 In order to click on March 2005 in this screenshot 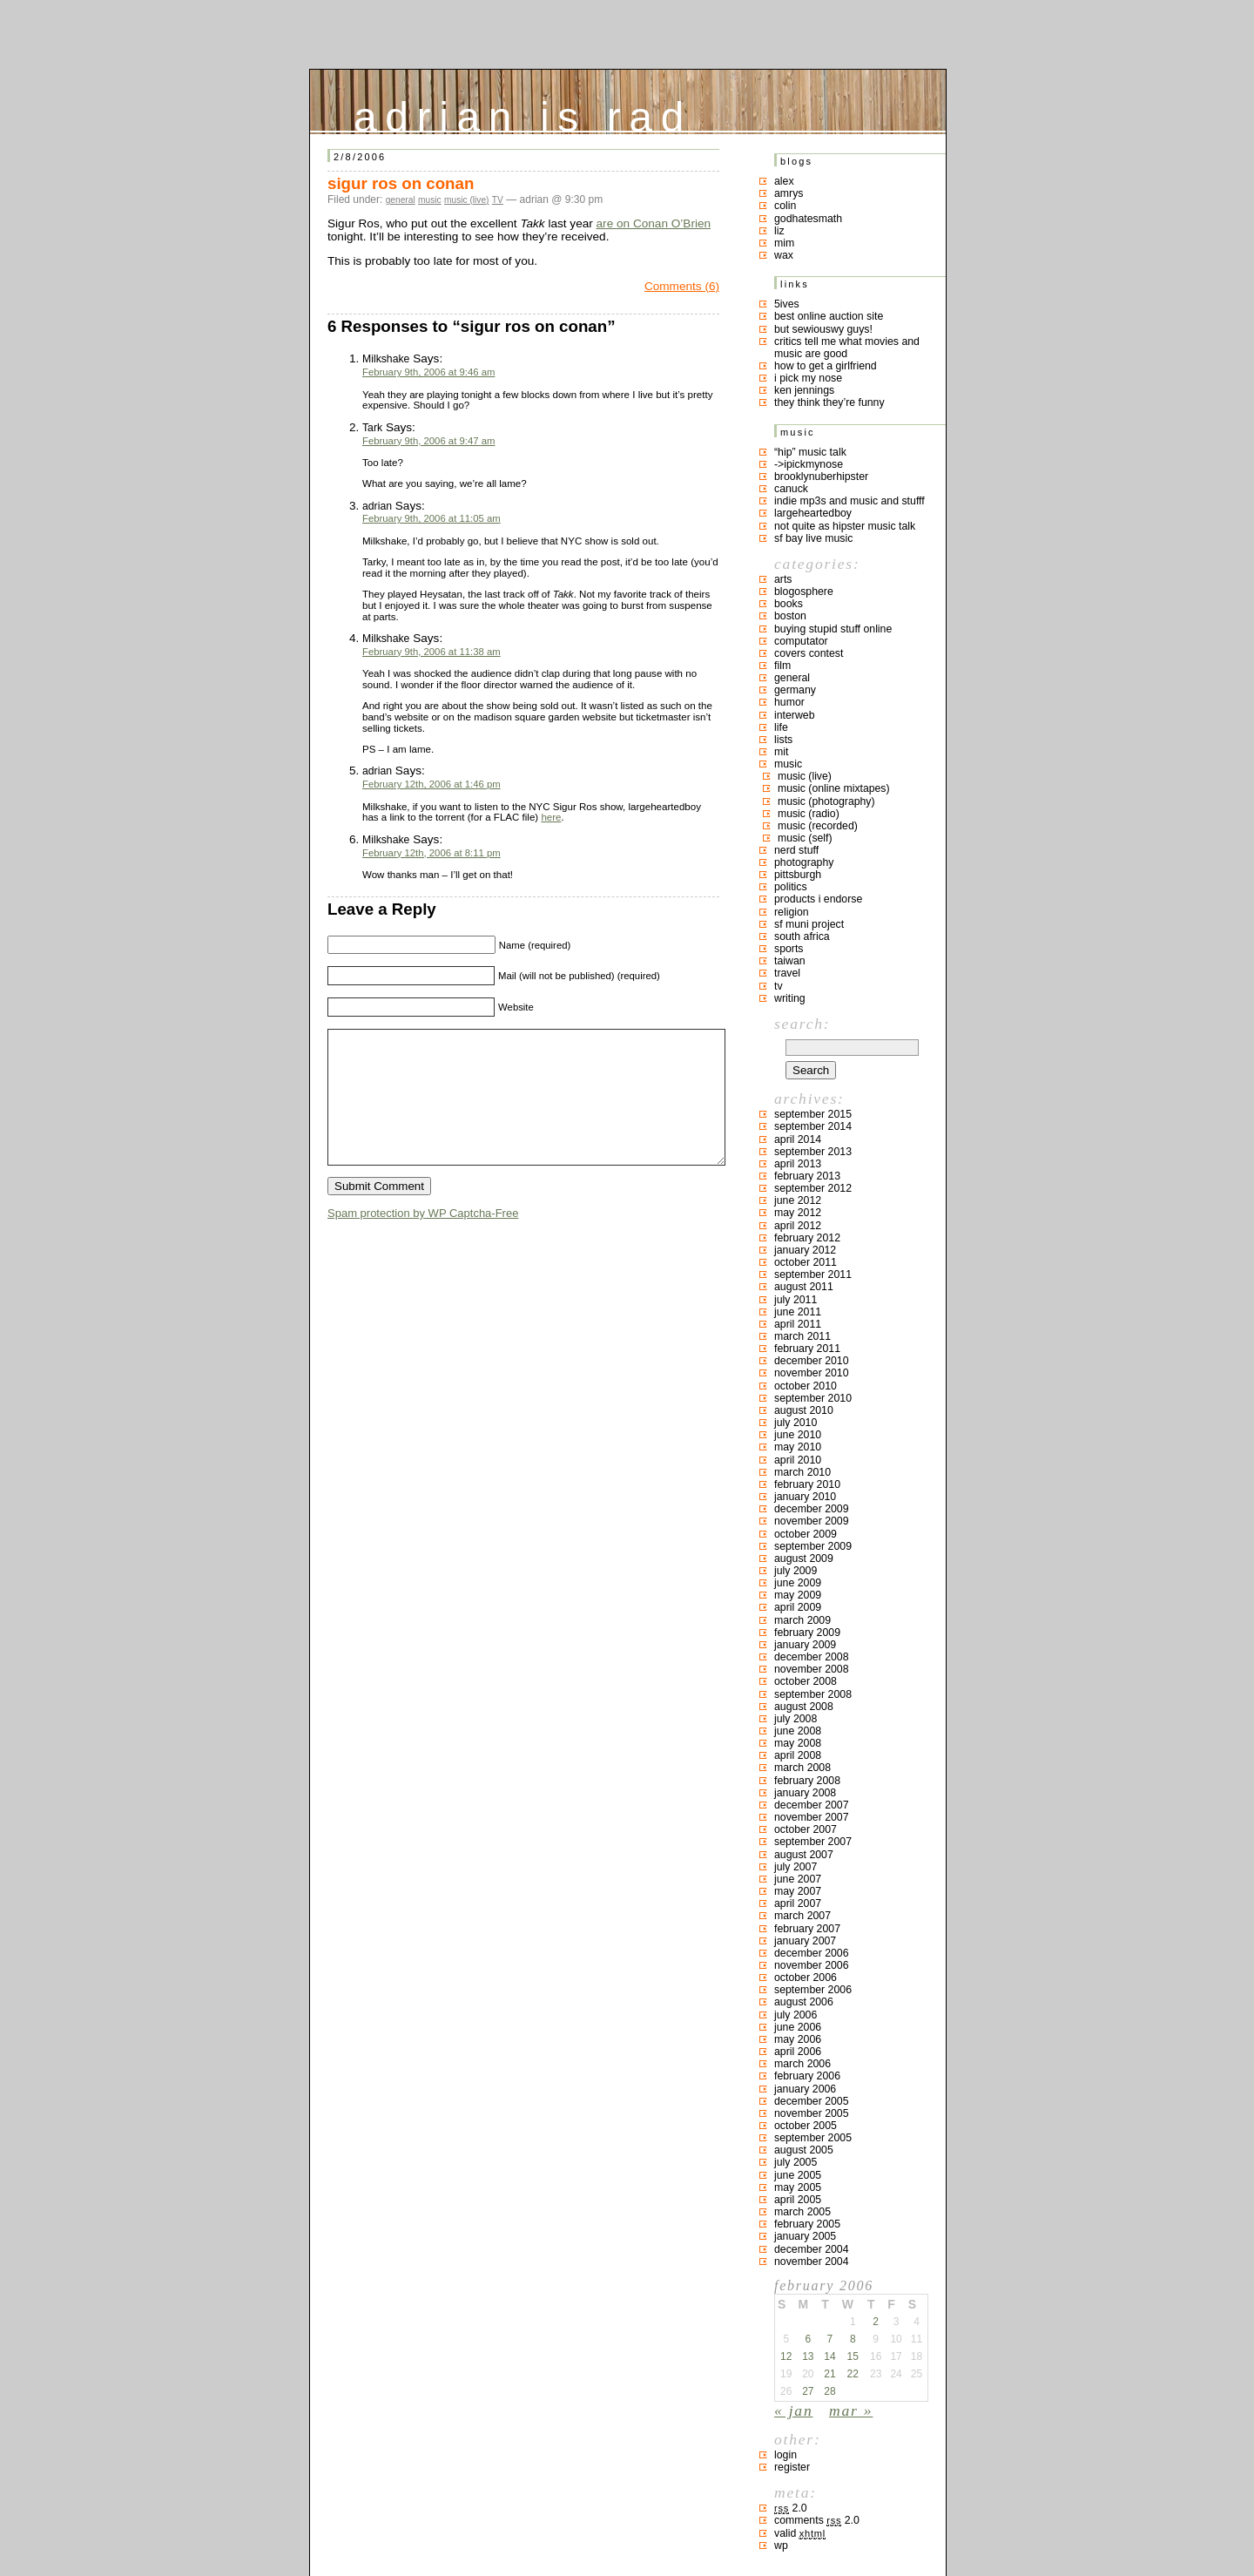, I will do `click(802, 2212)`.